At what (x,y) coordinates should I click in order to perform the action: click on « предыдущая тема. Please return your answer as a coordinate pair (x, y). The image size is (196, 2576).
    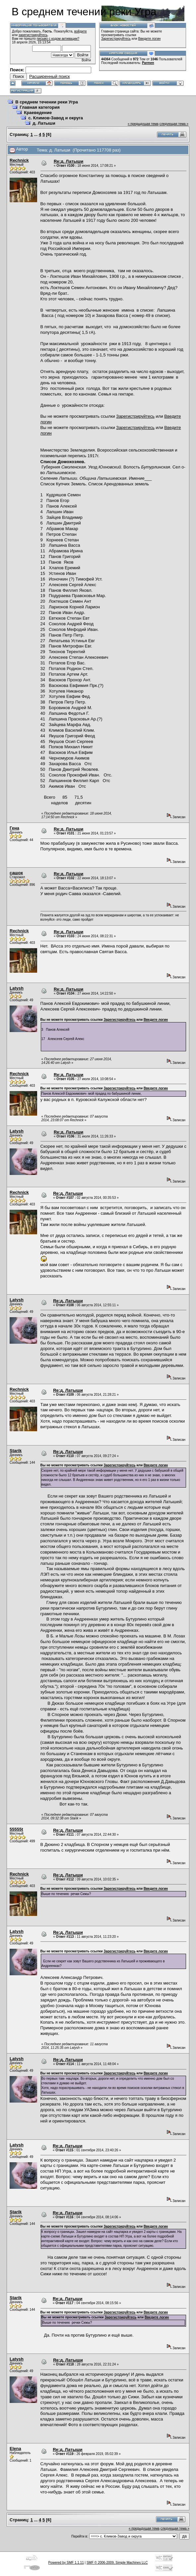
    Looking at the image, I should click on (143, 124).